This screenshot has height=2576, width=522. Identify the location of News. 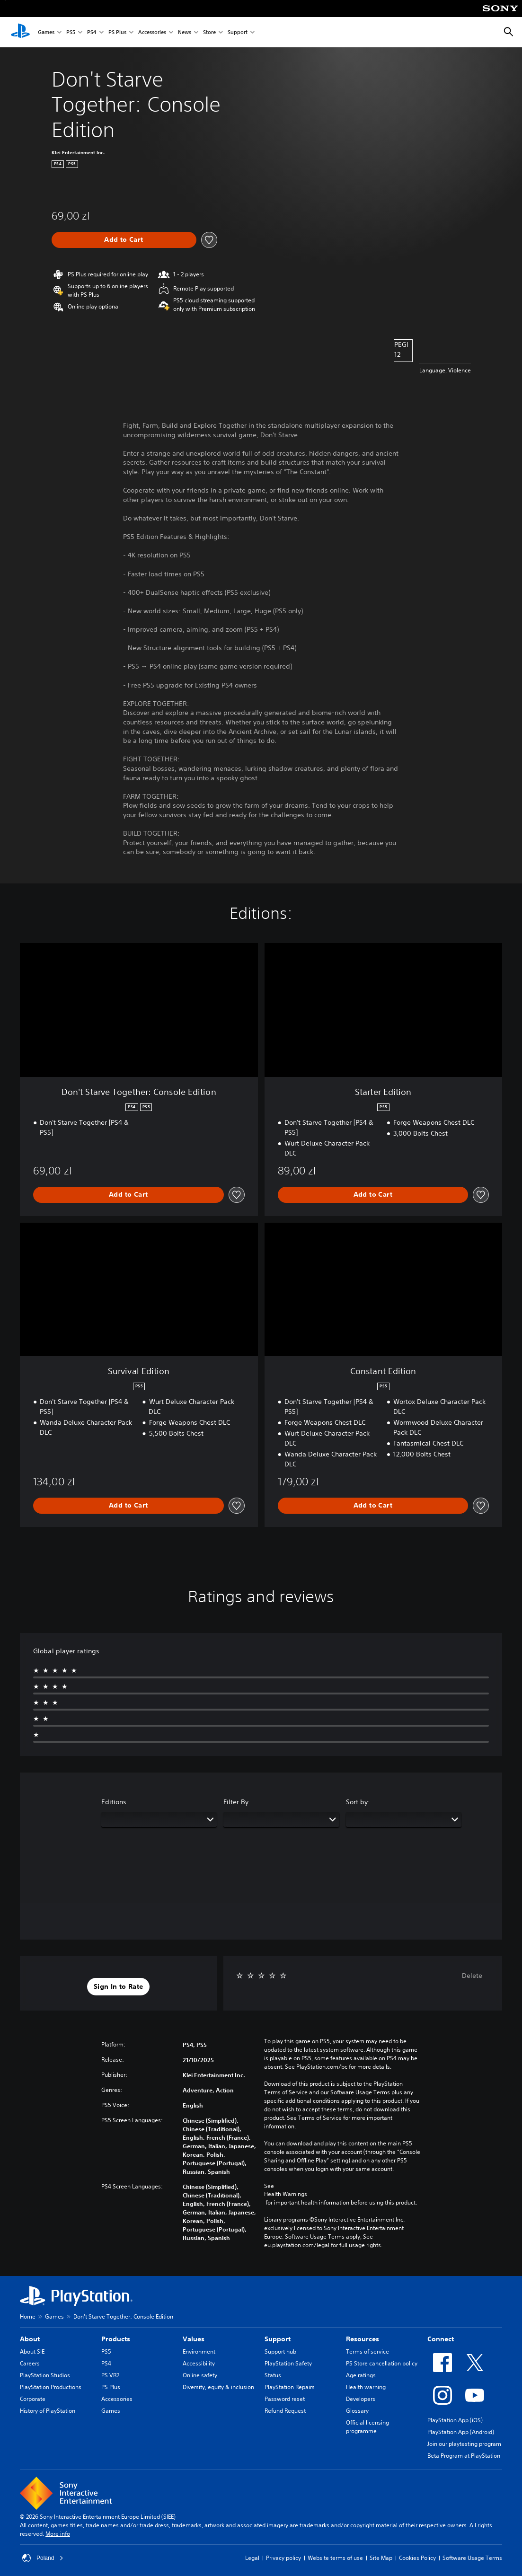
(184, 32).